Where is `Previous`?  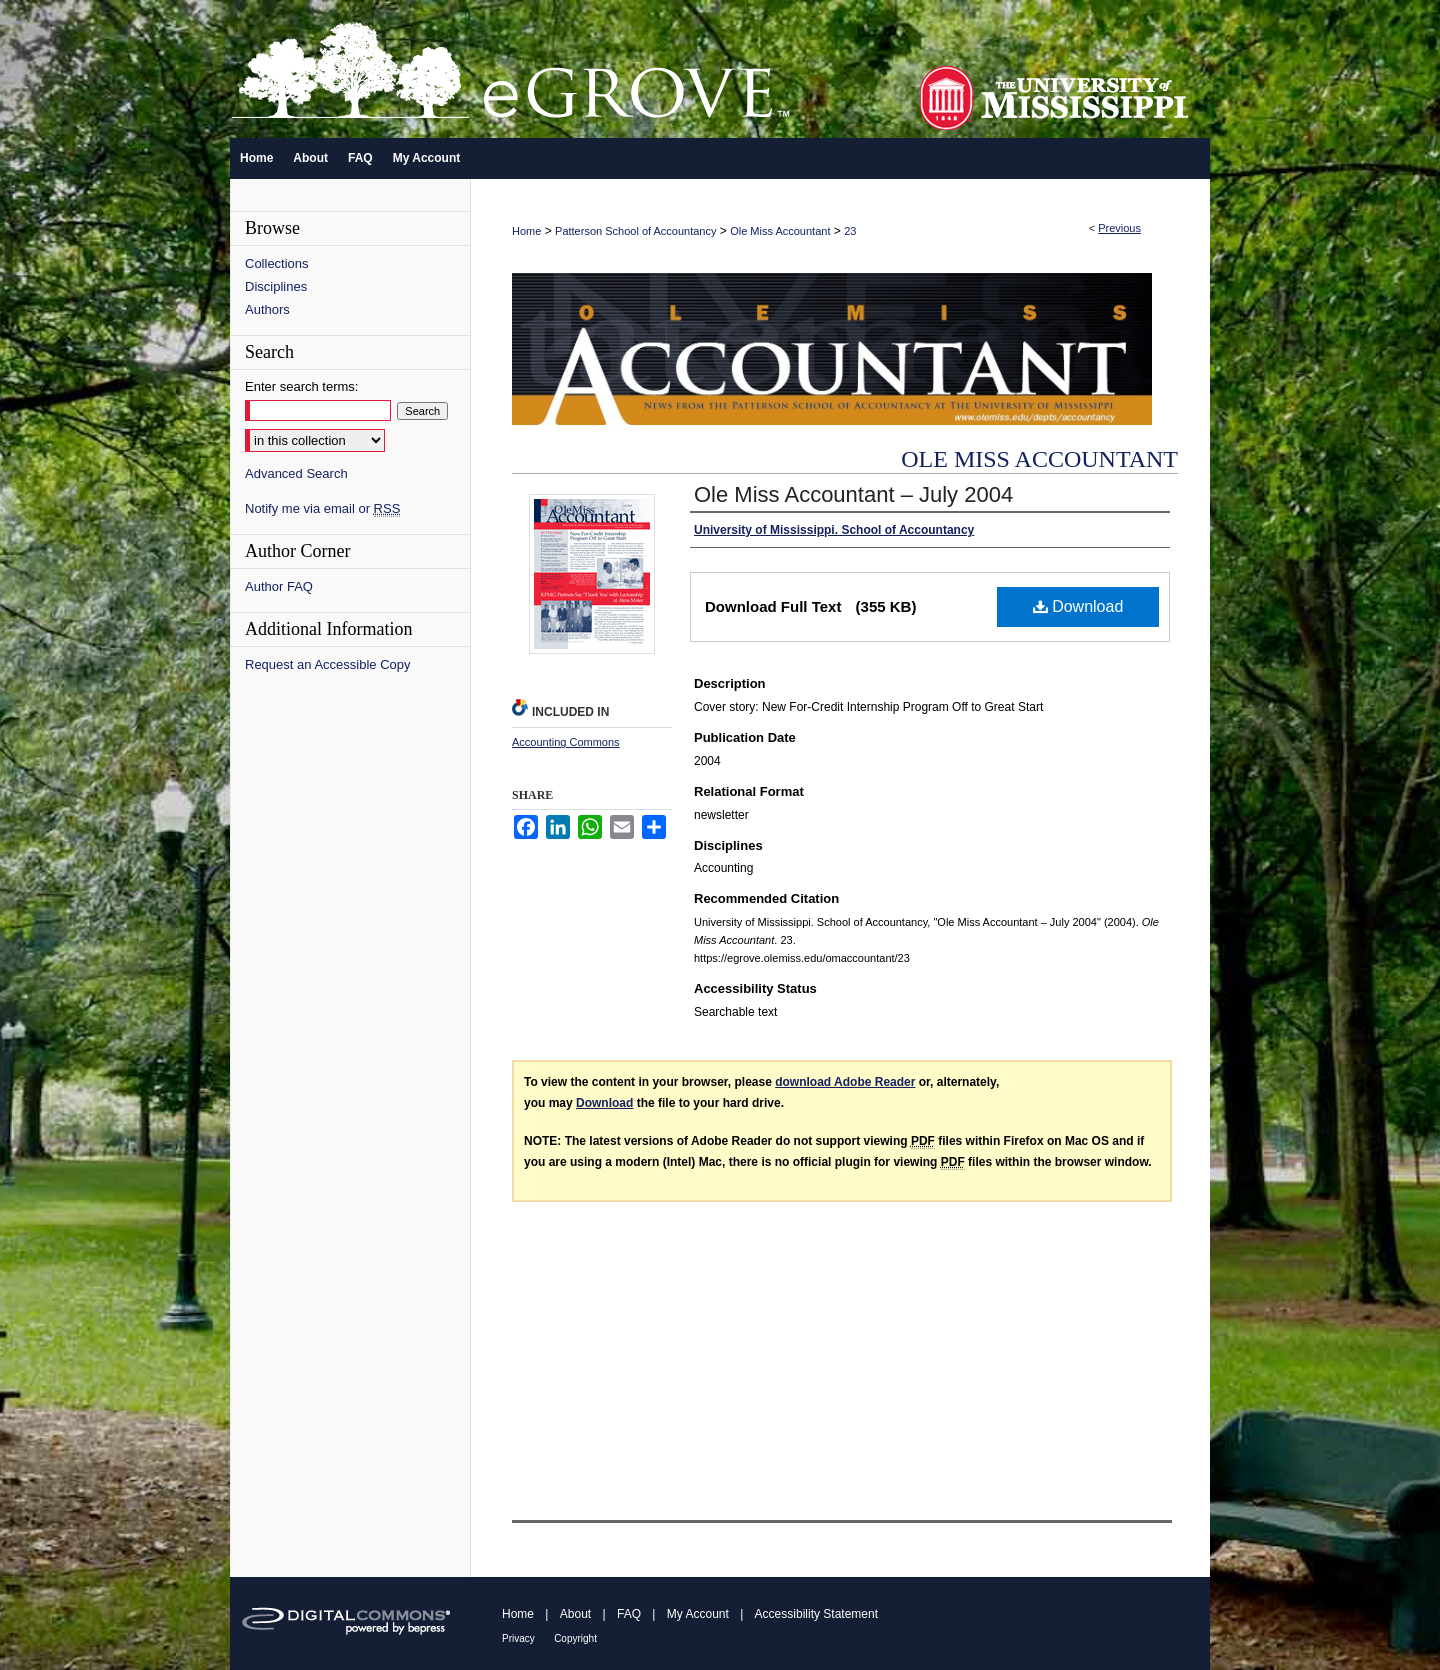
Previous is located at coordinates (1119, 228).